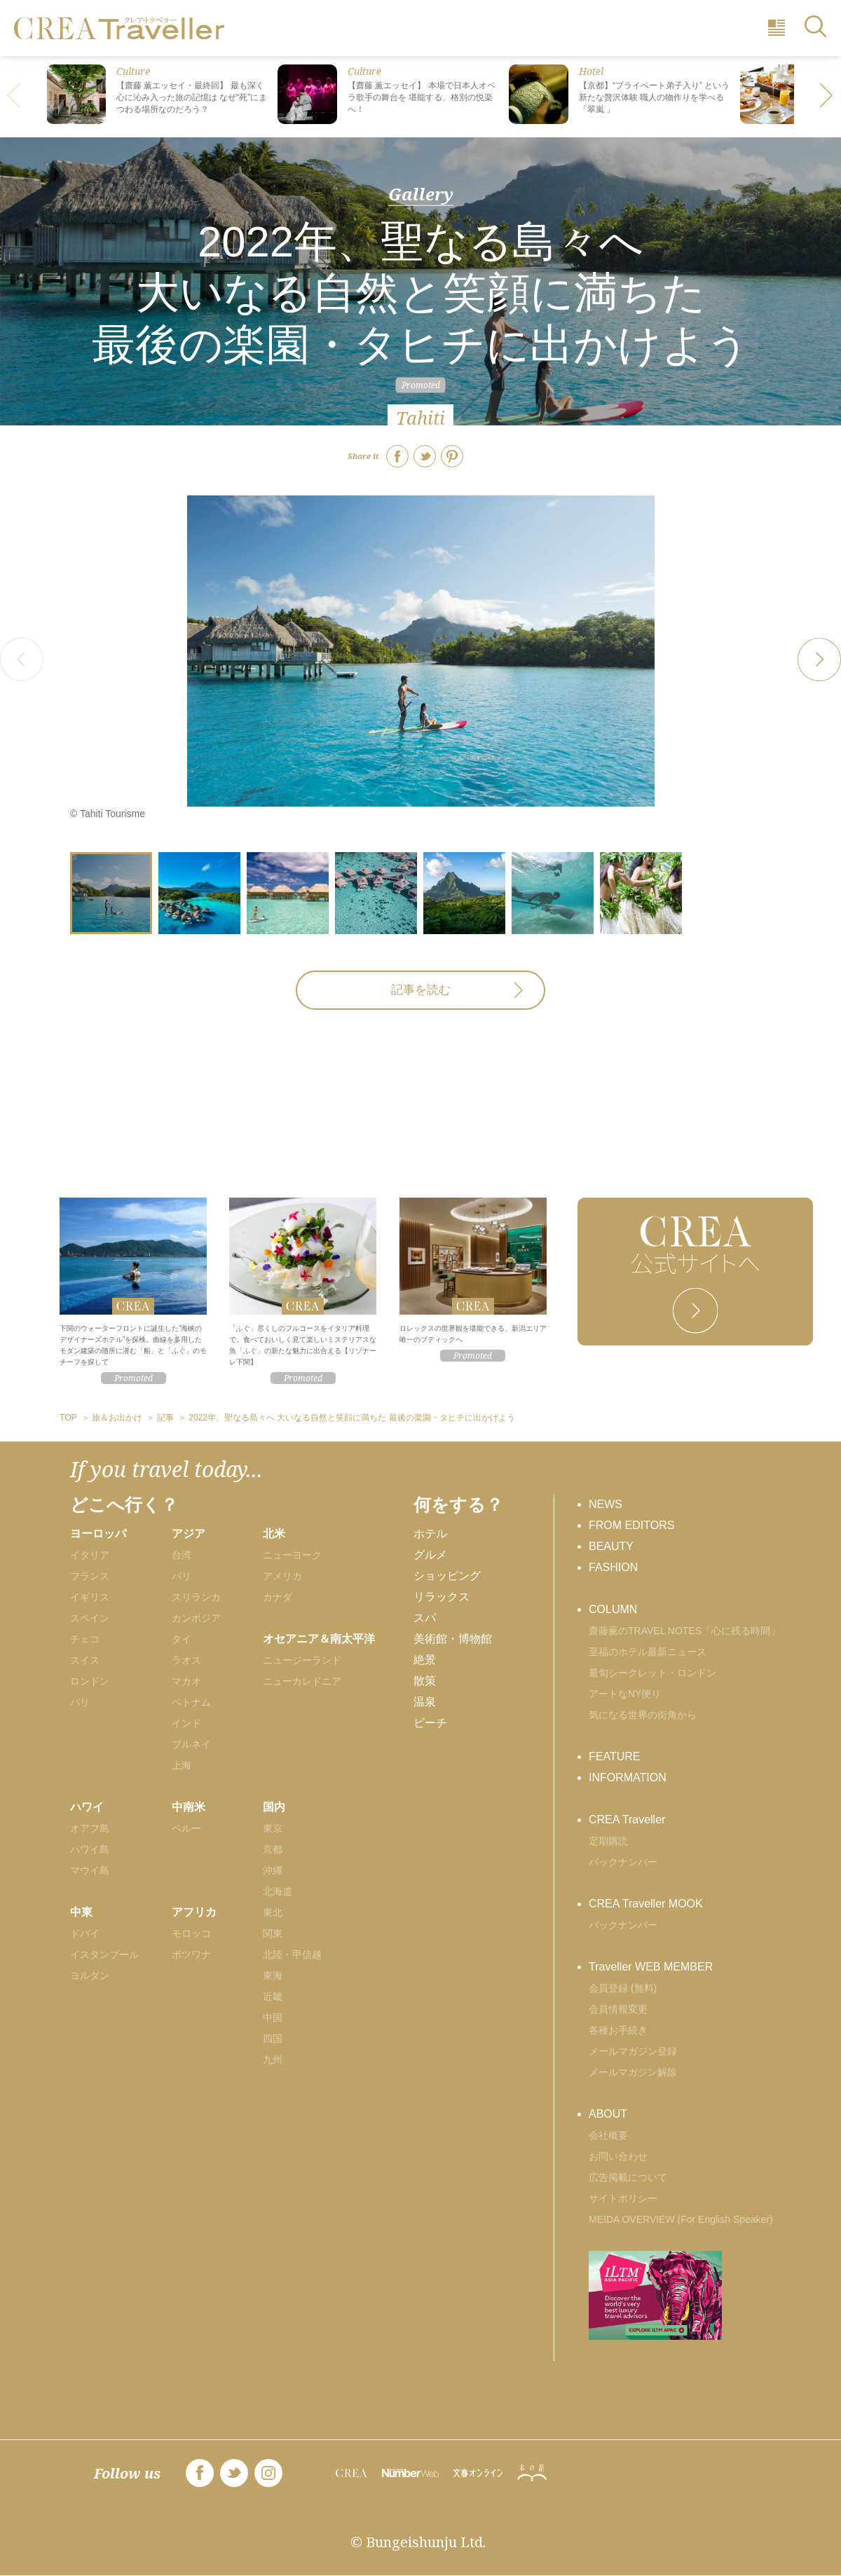 This screenshot has height=2576, width=841. What do you see at coordinates (186, 1828) in the screenshot?
I see `ペルー` at bounding box center [186, 1828].